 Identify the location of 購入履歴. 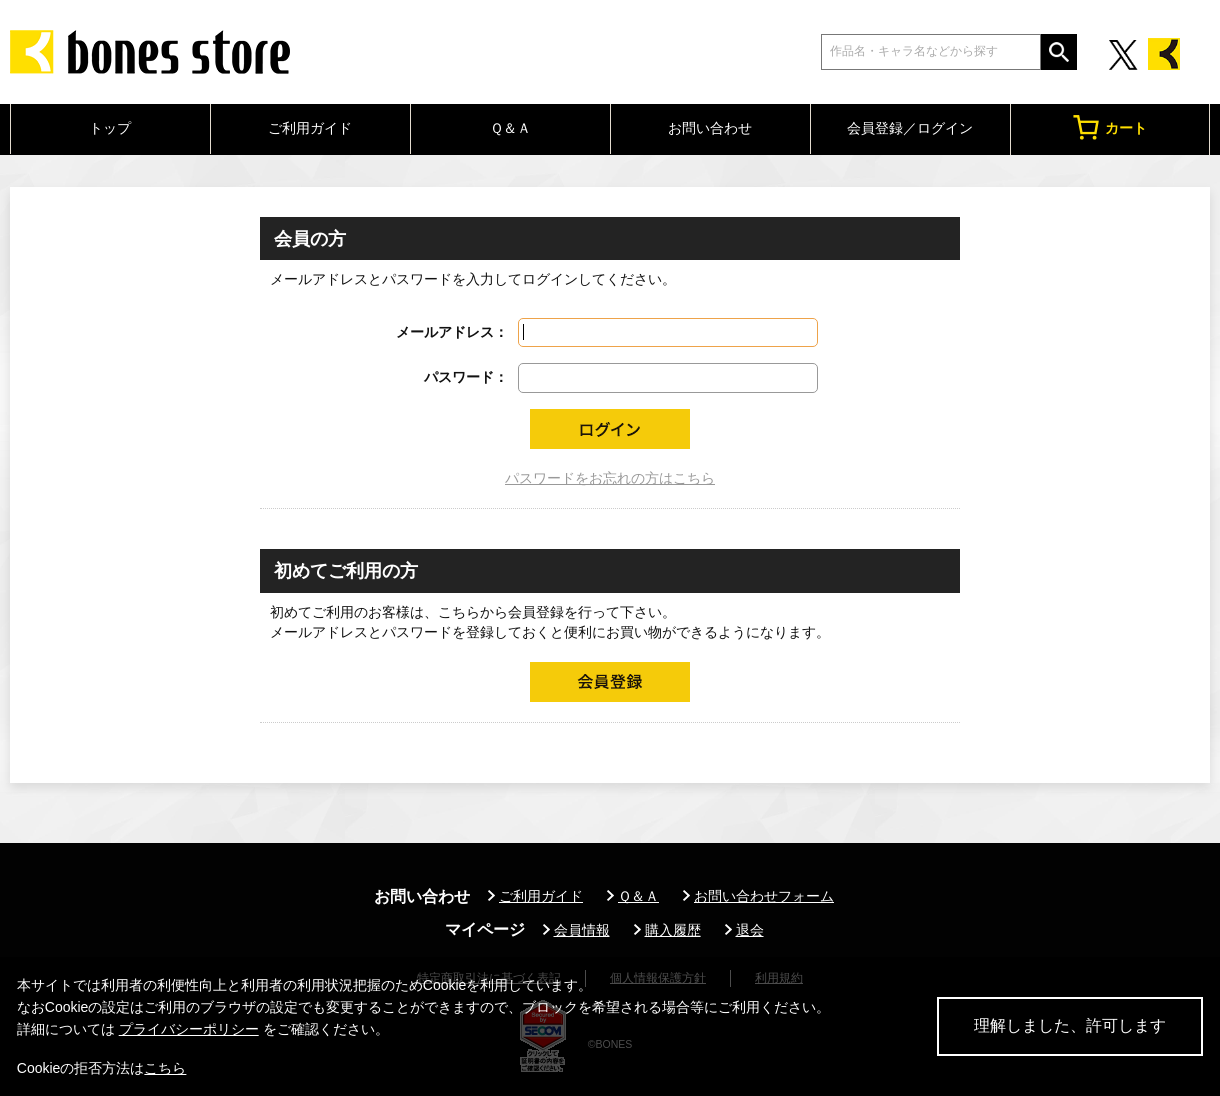
(673, 930).